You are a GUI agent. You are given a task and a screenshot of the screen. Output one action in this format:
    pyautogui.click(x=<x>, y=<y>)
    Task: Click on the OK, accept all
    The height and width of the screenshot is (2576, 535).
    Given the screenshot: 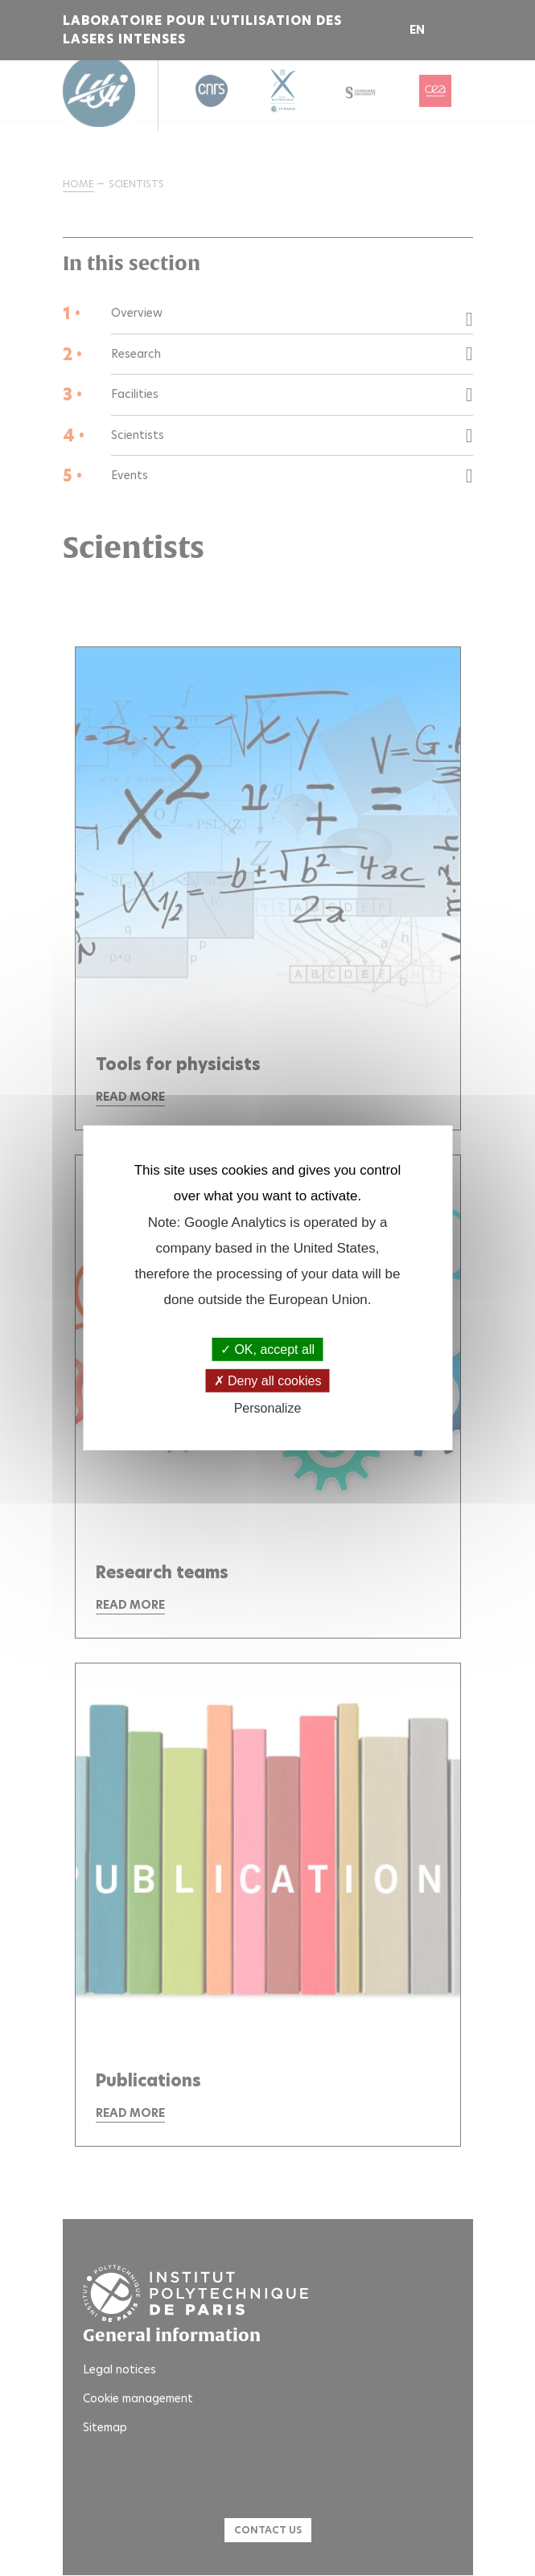 What is the action you would take?
    pyautogui.click(x=267, y=1349)
    